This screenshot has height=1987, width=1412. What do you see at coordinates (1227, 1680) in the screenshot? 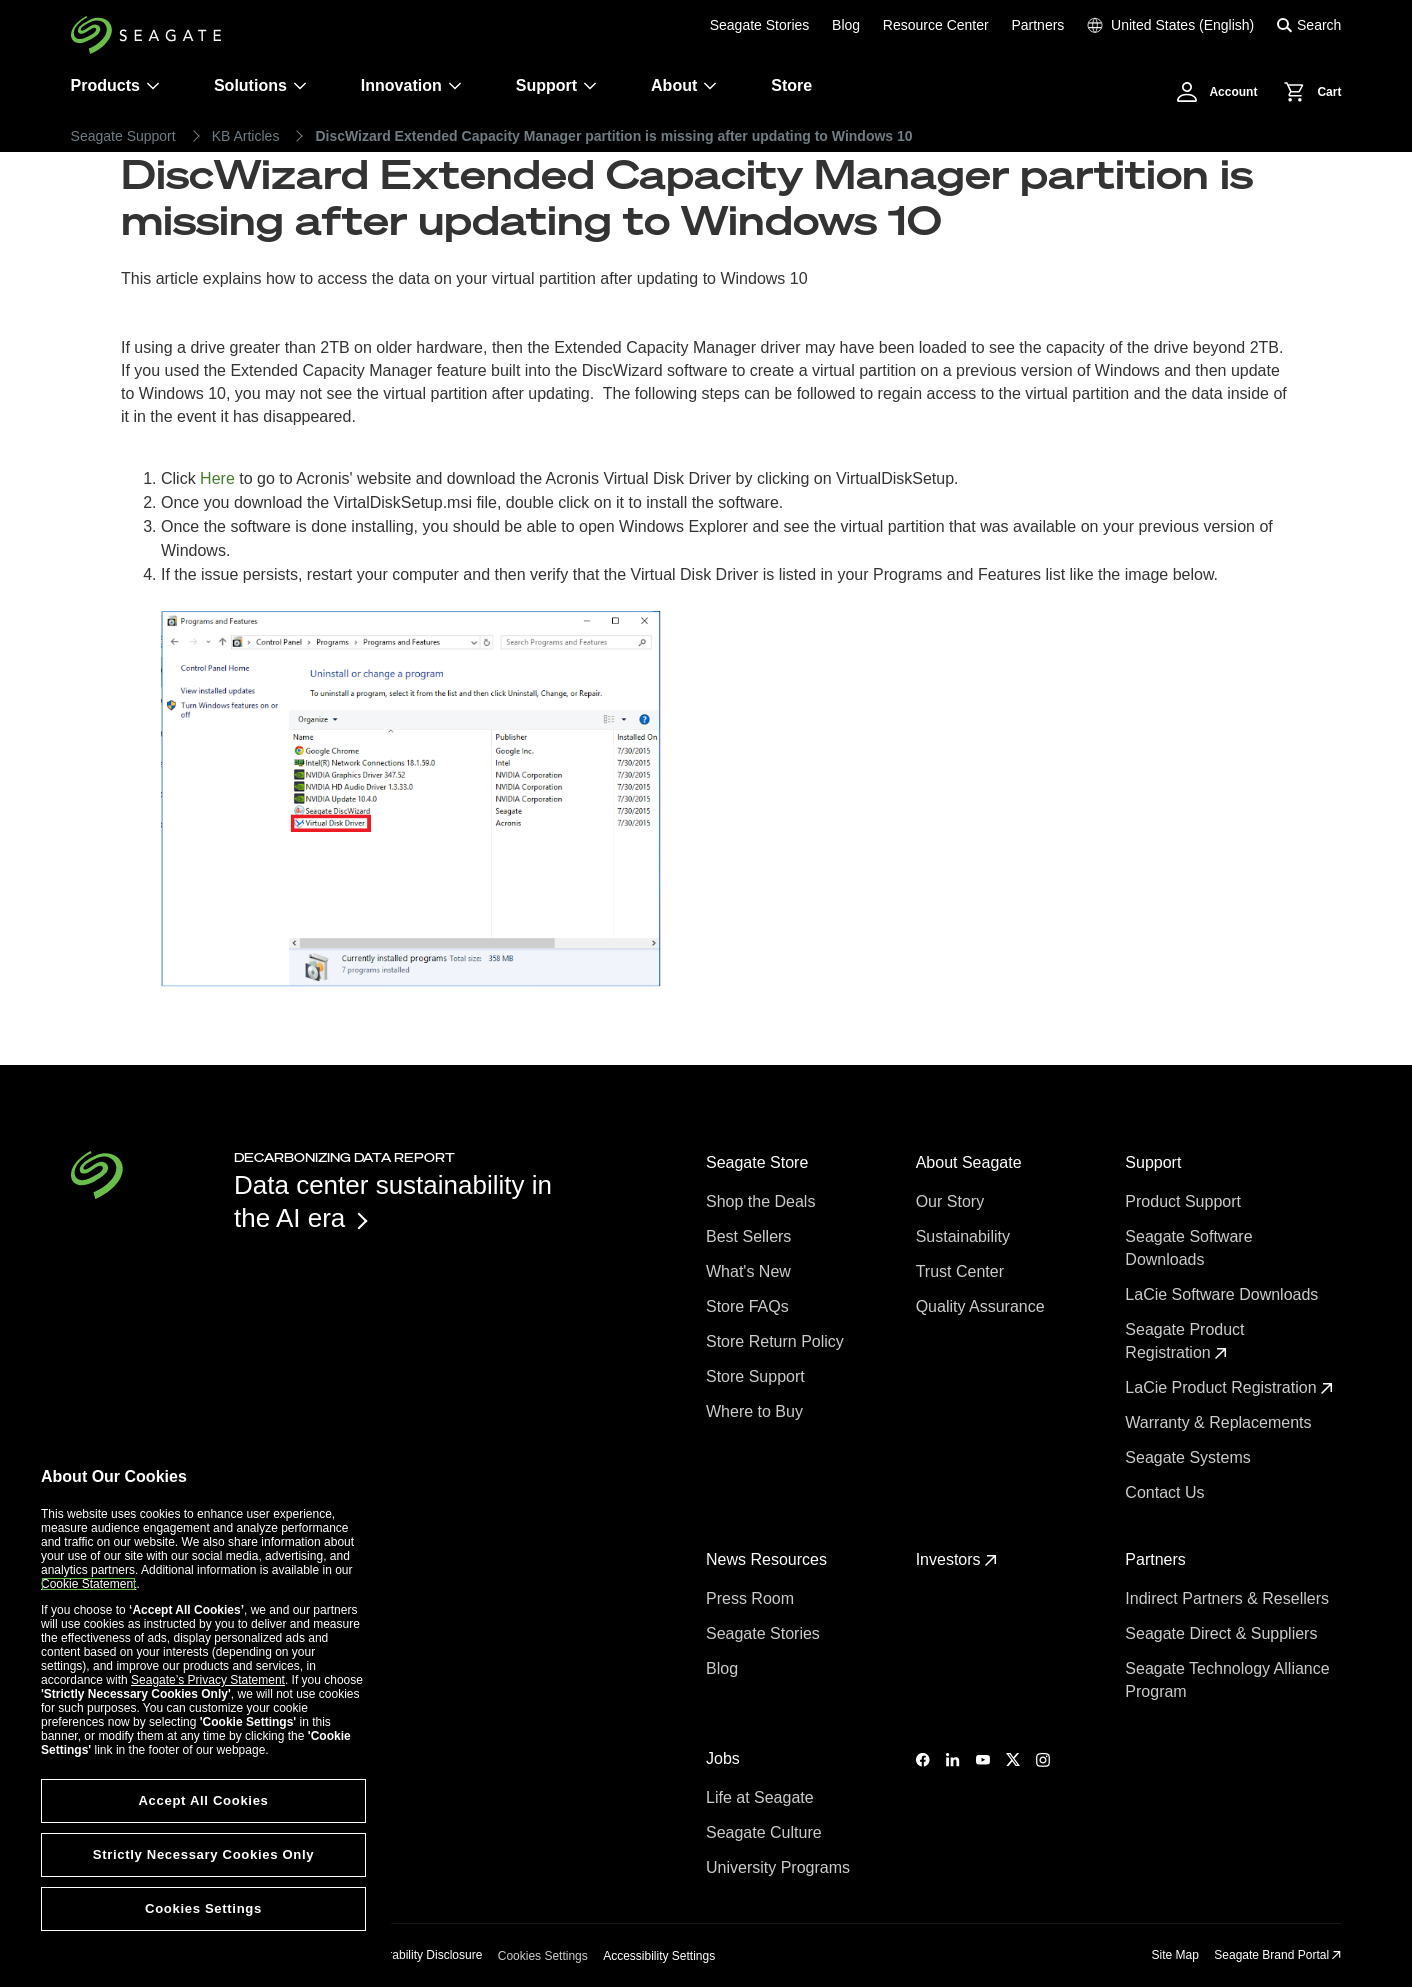
I see `Seagate Technology Alliance Program` at bounding box center [1227, 1680].